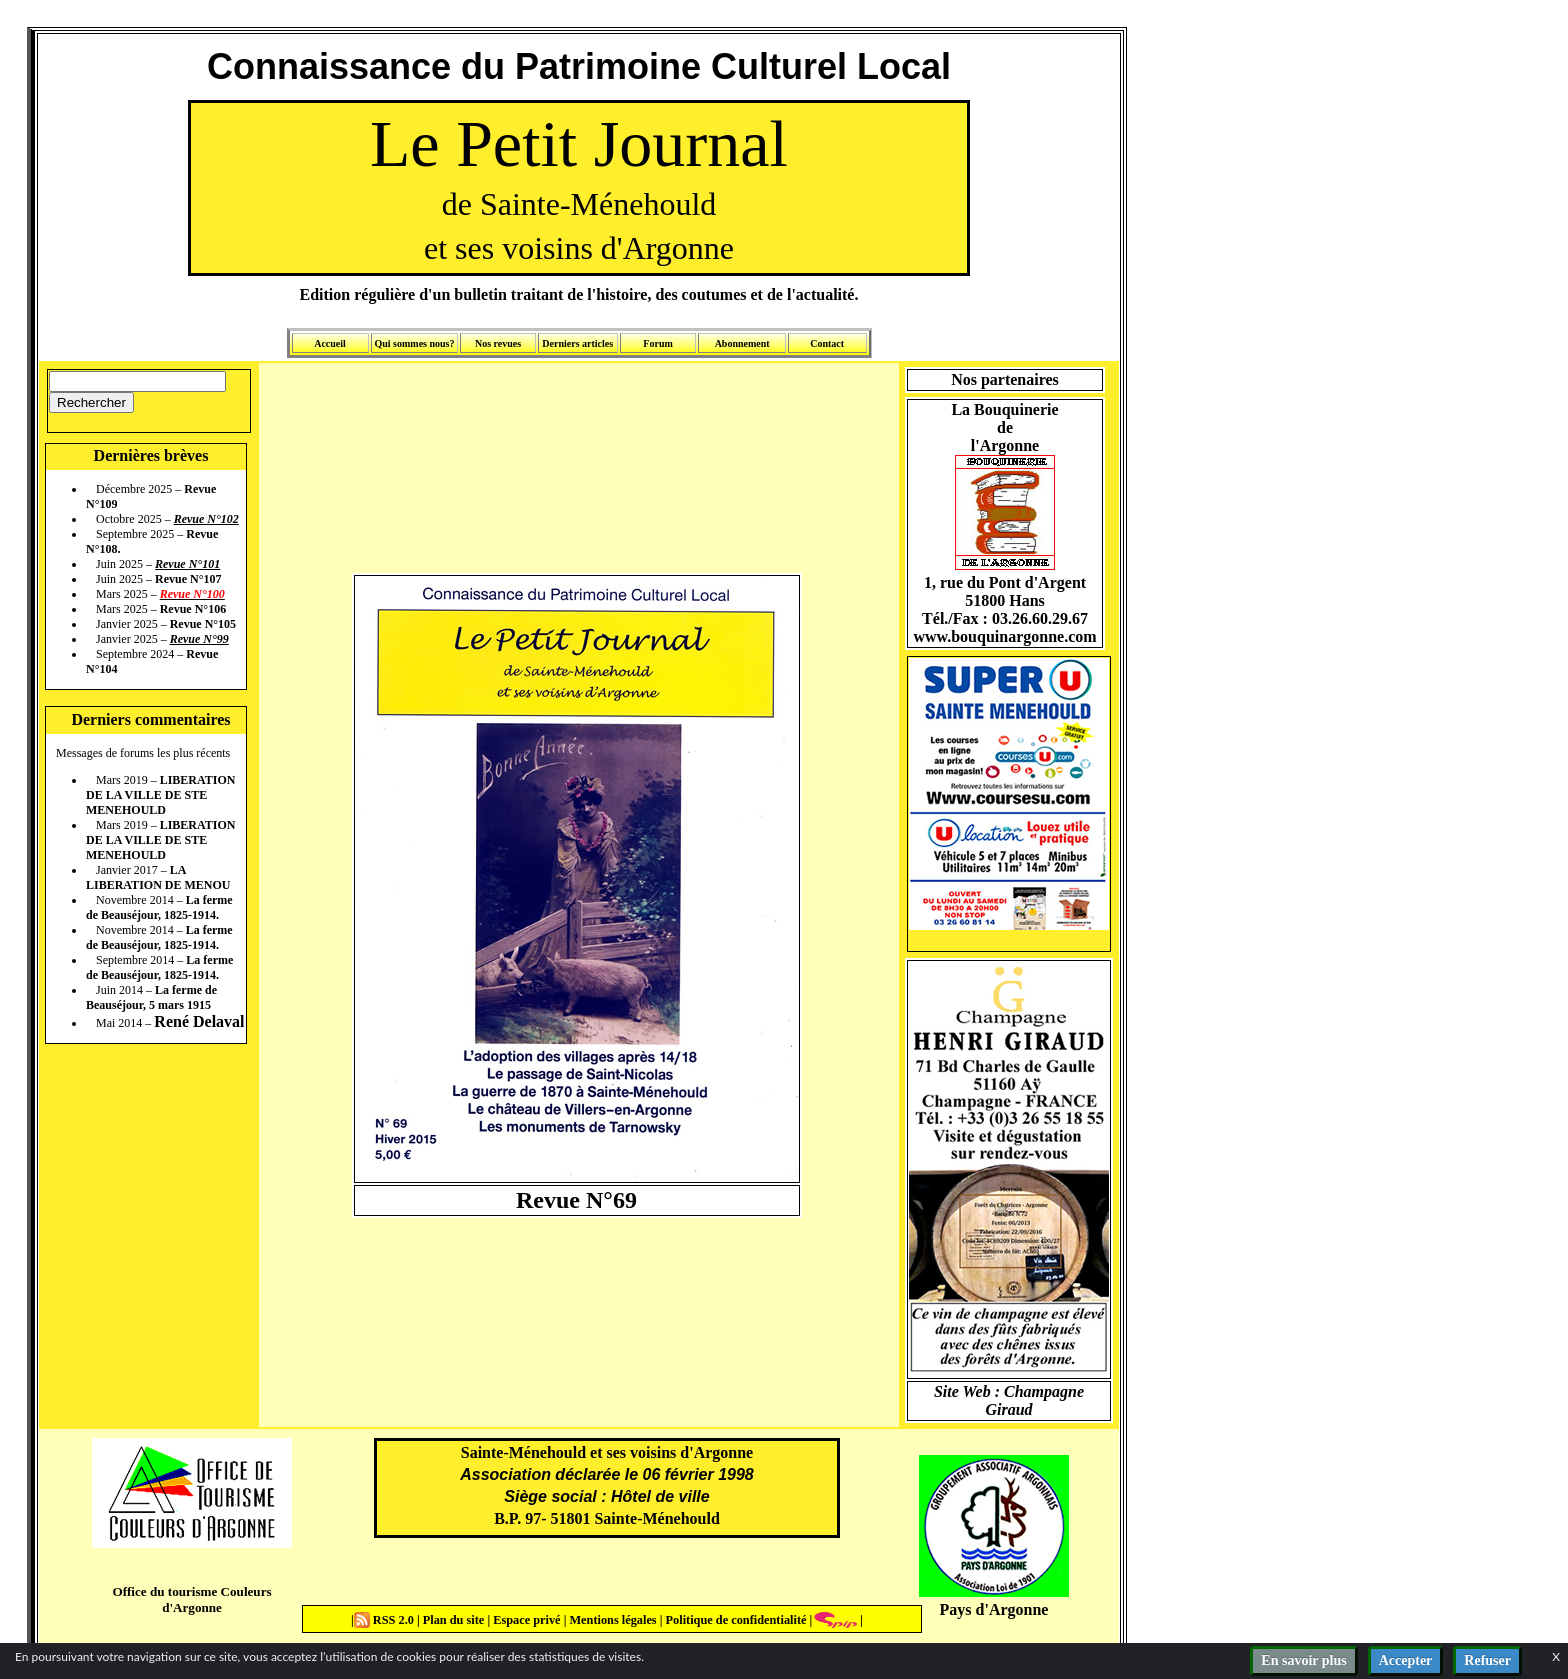 This screenshot has height=1679, width=1568. I want to click on Revue N°106, so click(193, 609).